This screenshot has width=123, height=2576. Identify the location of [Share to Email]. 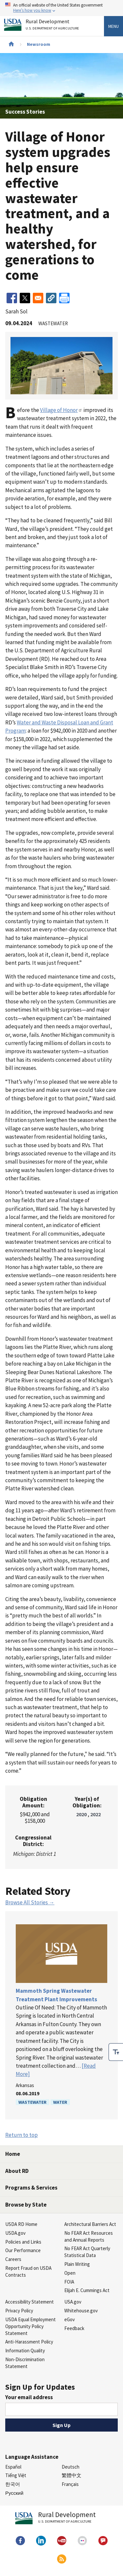
(38, 298).